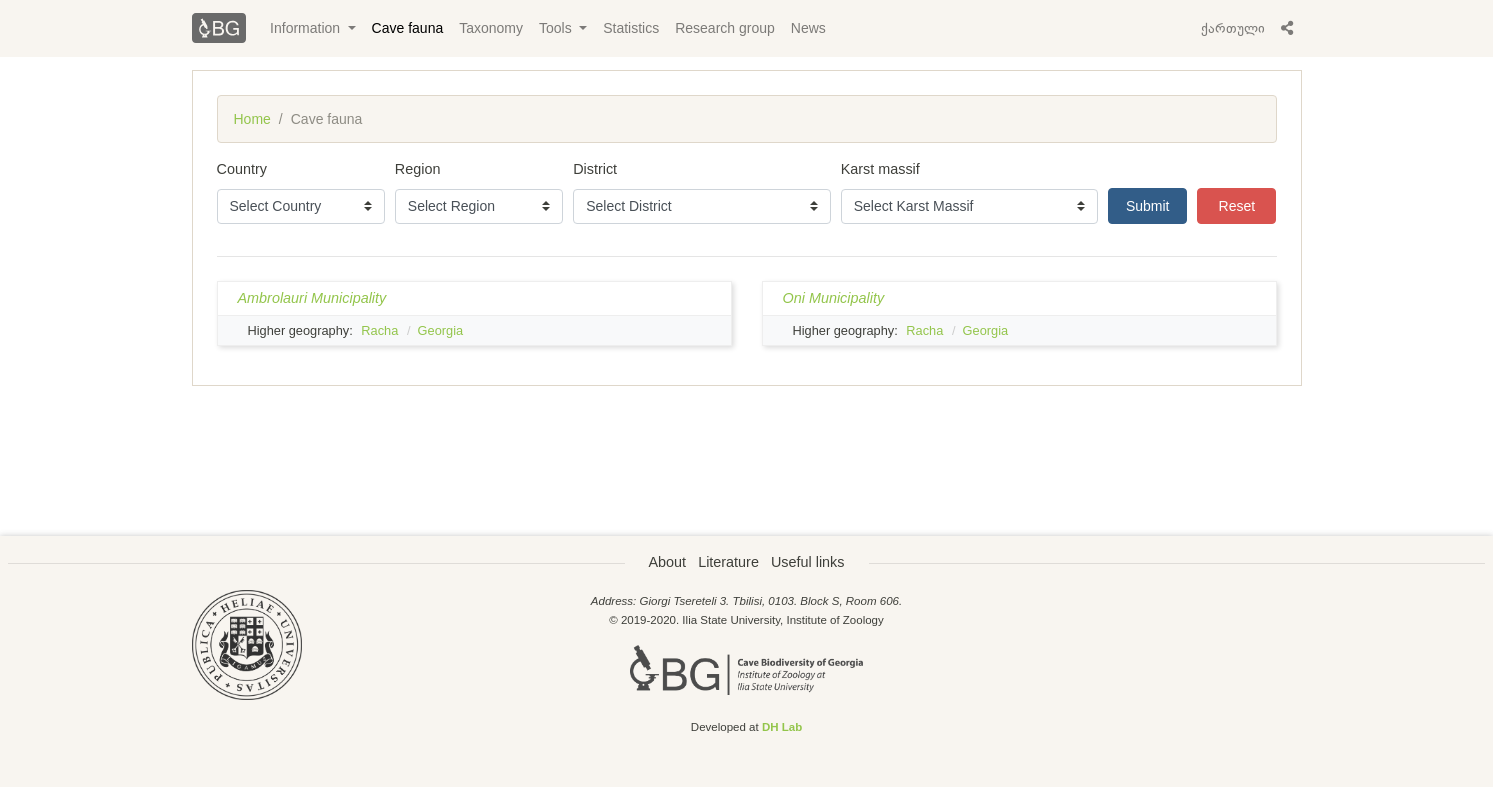 The width and height of the screenshot is (1493, 787). I want to click on Reset, so click(1237, 206).